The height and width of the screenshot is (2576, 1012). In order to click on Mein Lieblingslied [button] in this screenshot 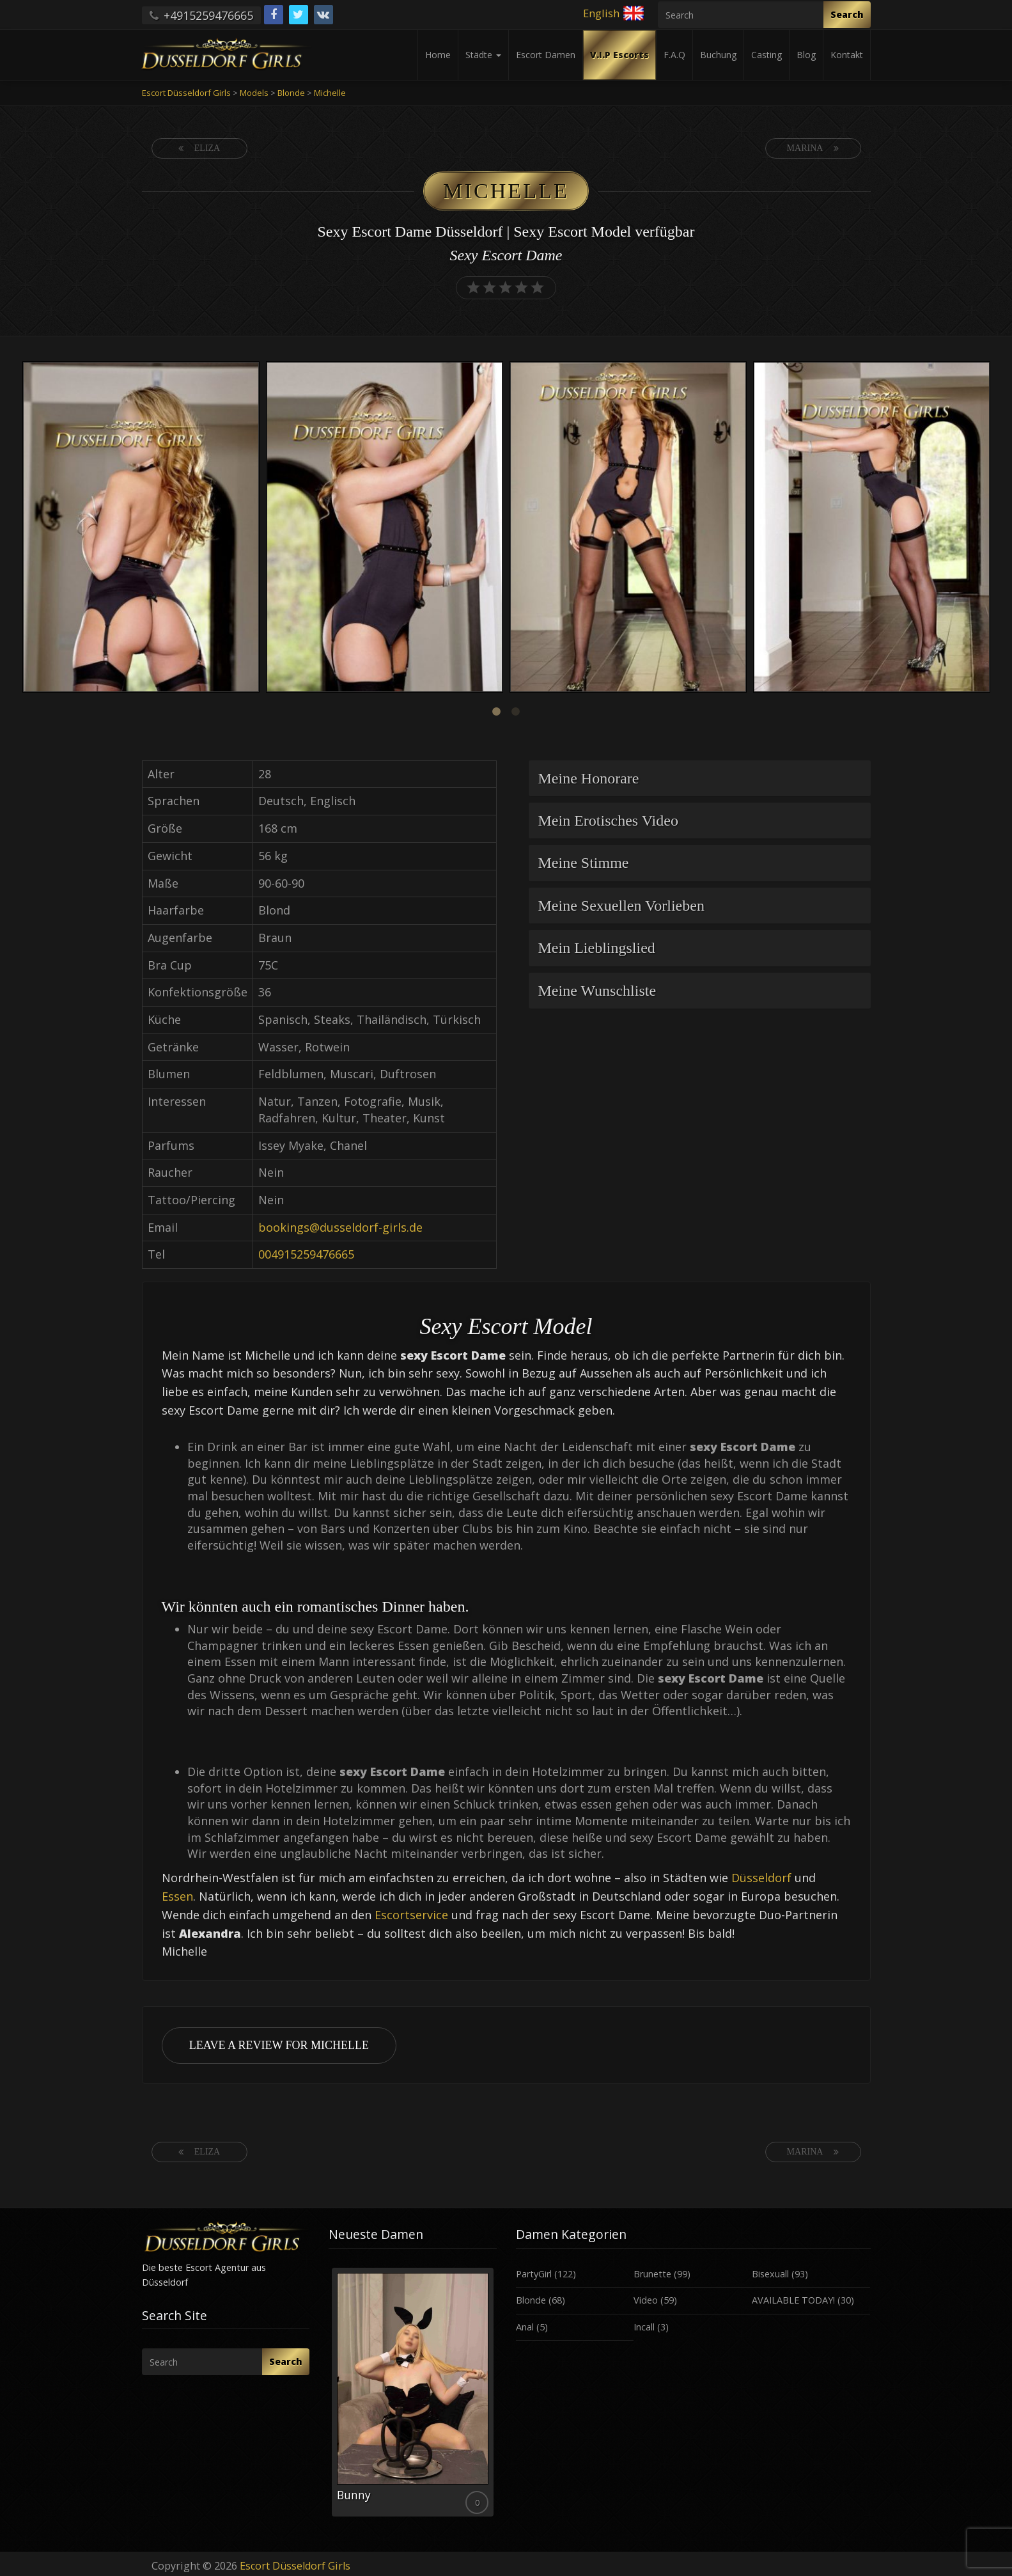, I will do `click(596, 947)`.